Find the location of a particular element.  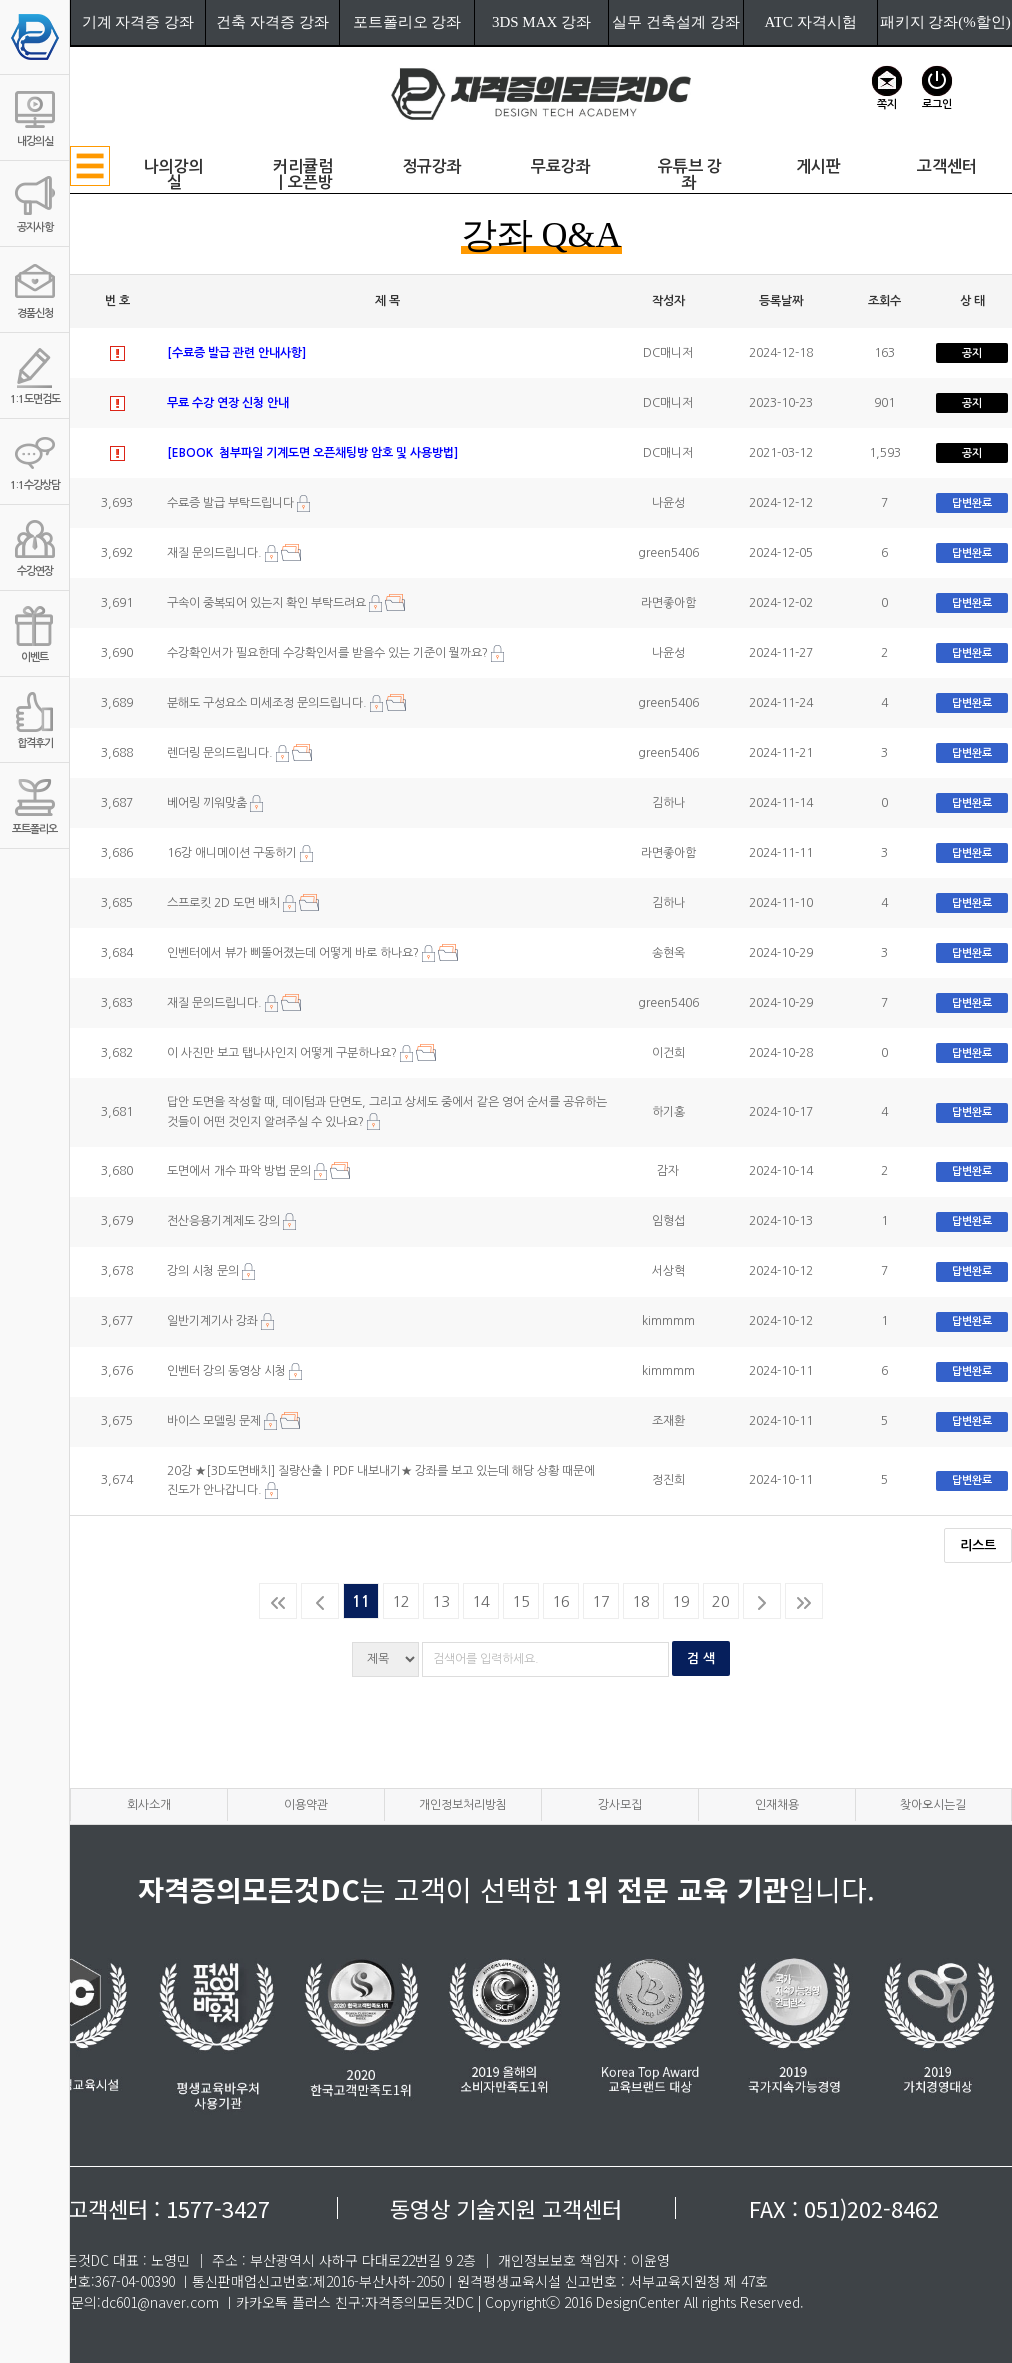

나의강의실 is located at coordinates (174, 174).